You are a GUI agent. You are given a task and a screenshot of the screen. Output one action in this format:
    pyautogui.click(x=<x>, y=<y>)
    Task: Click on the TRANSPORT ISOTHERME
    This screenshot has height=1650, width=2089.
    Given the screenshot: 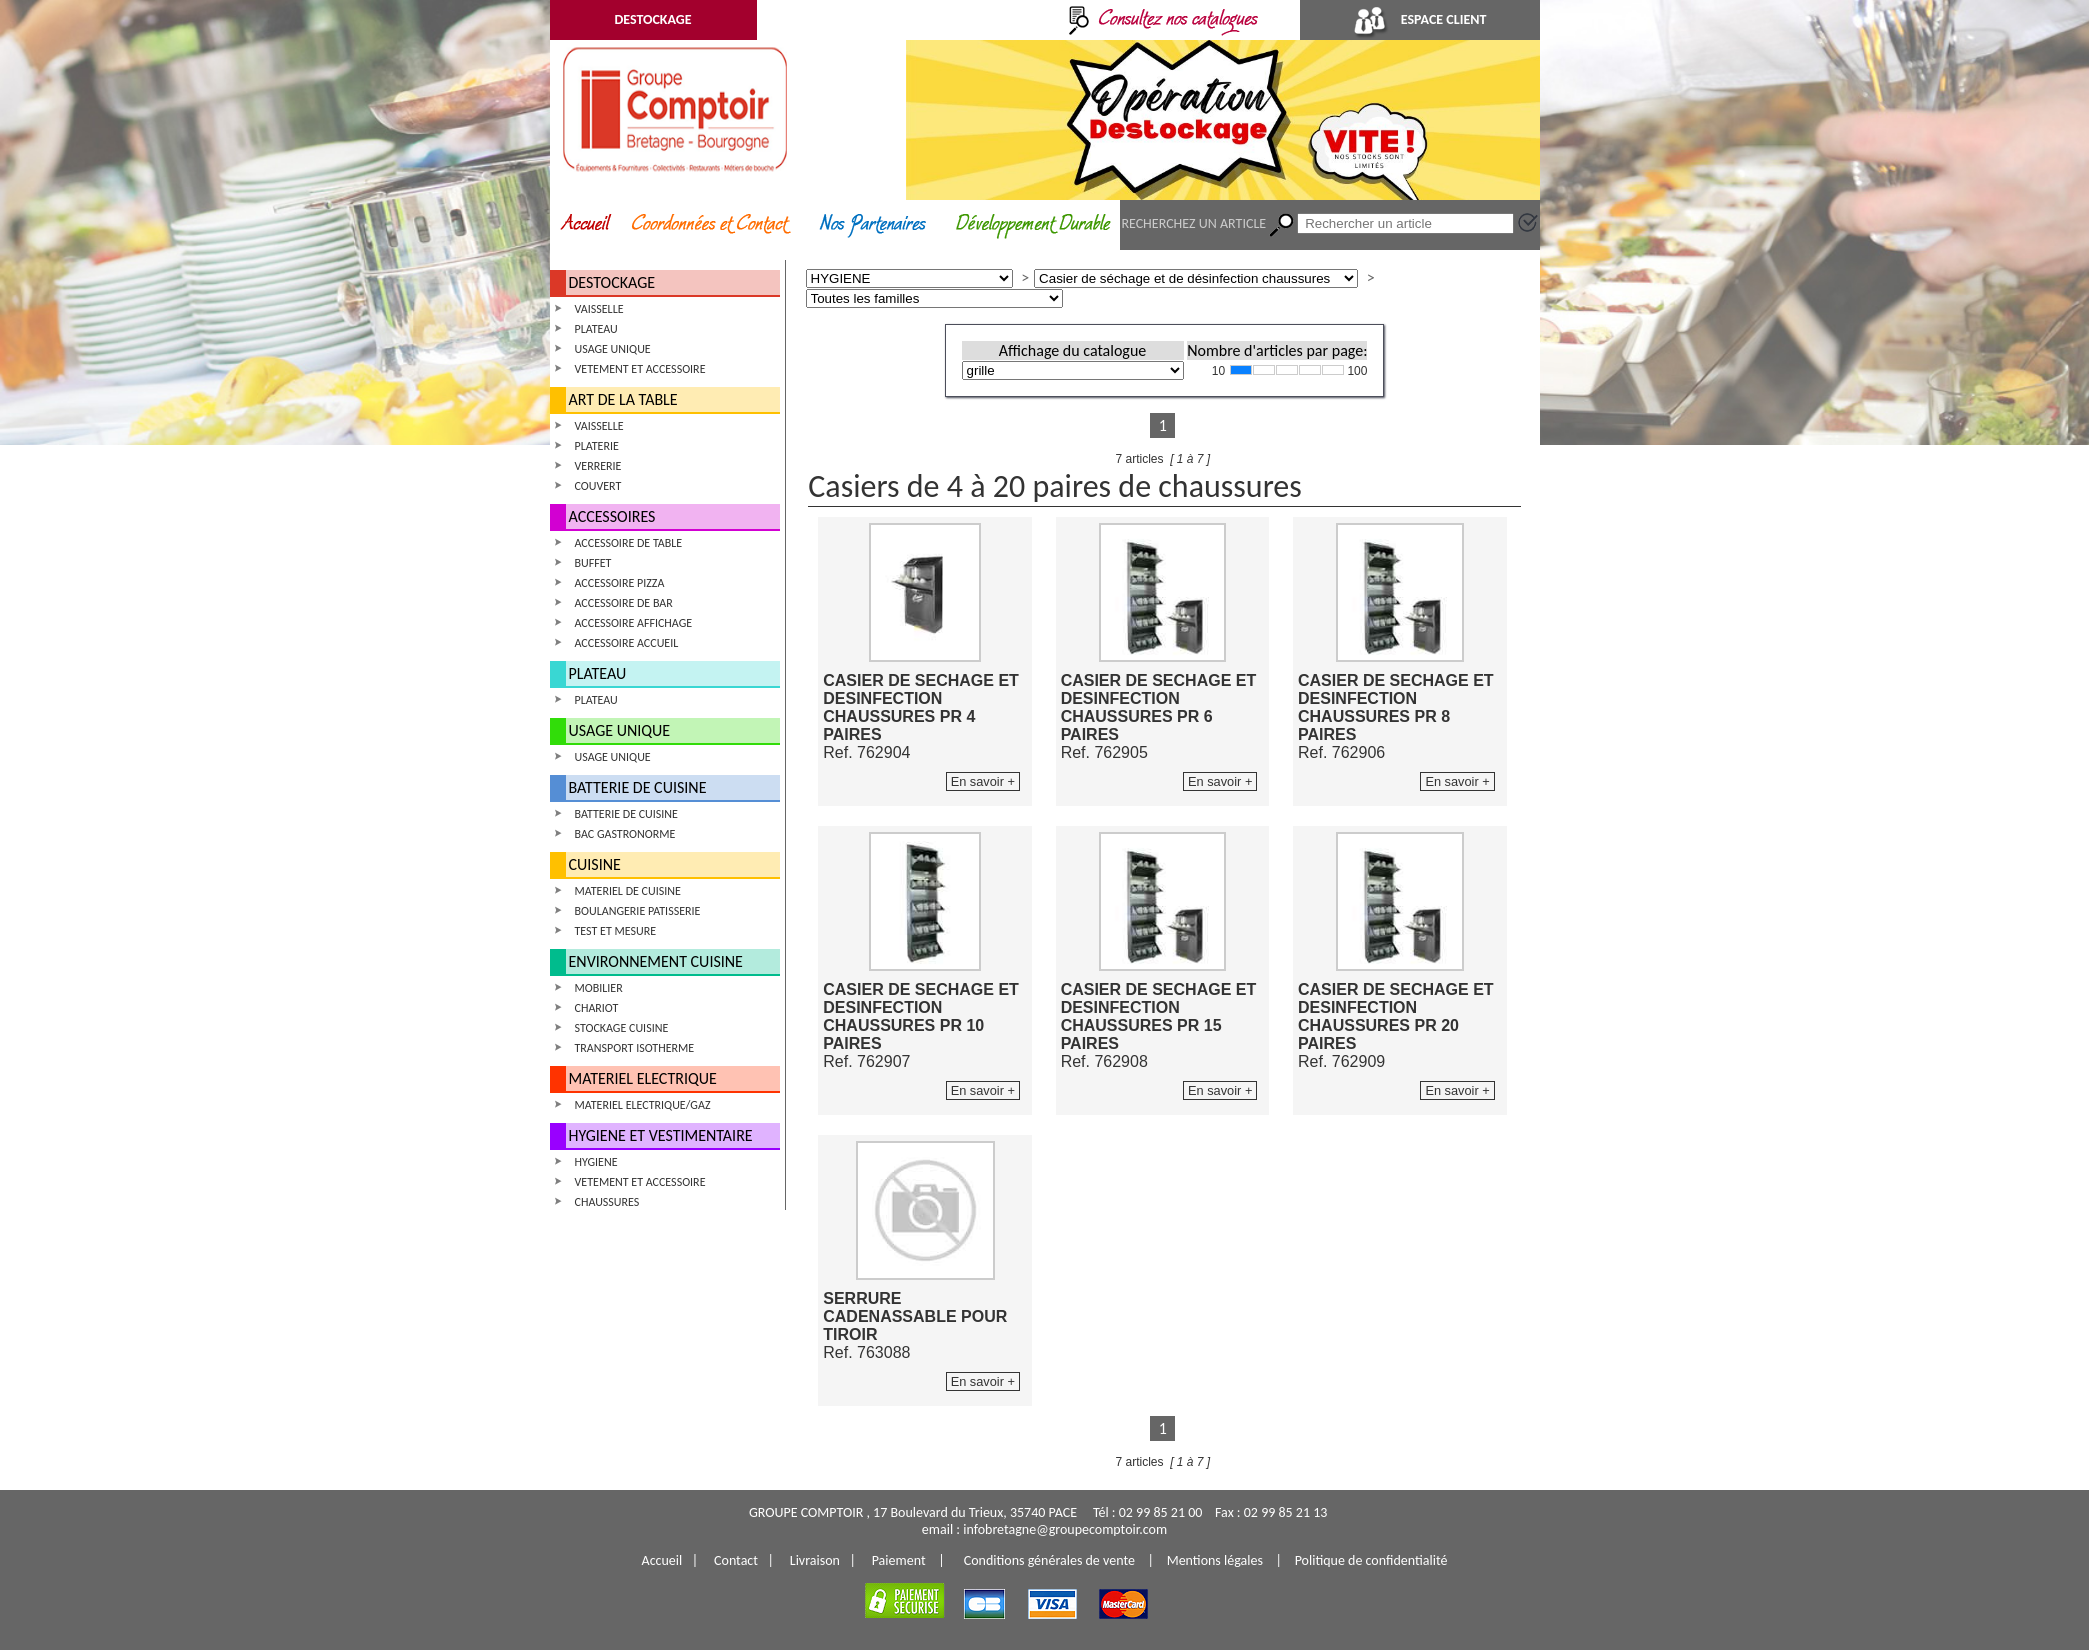 What is the action you would take?
    pyautogui.click(x=635, y=1048)
    